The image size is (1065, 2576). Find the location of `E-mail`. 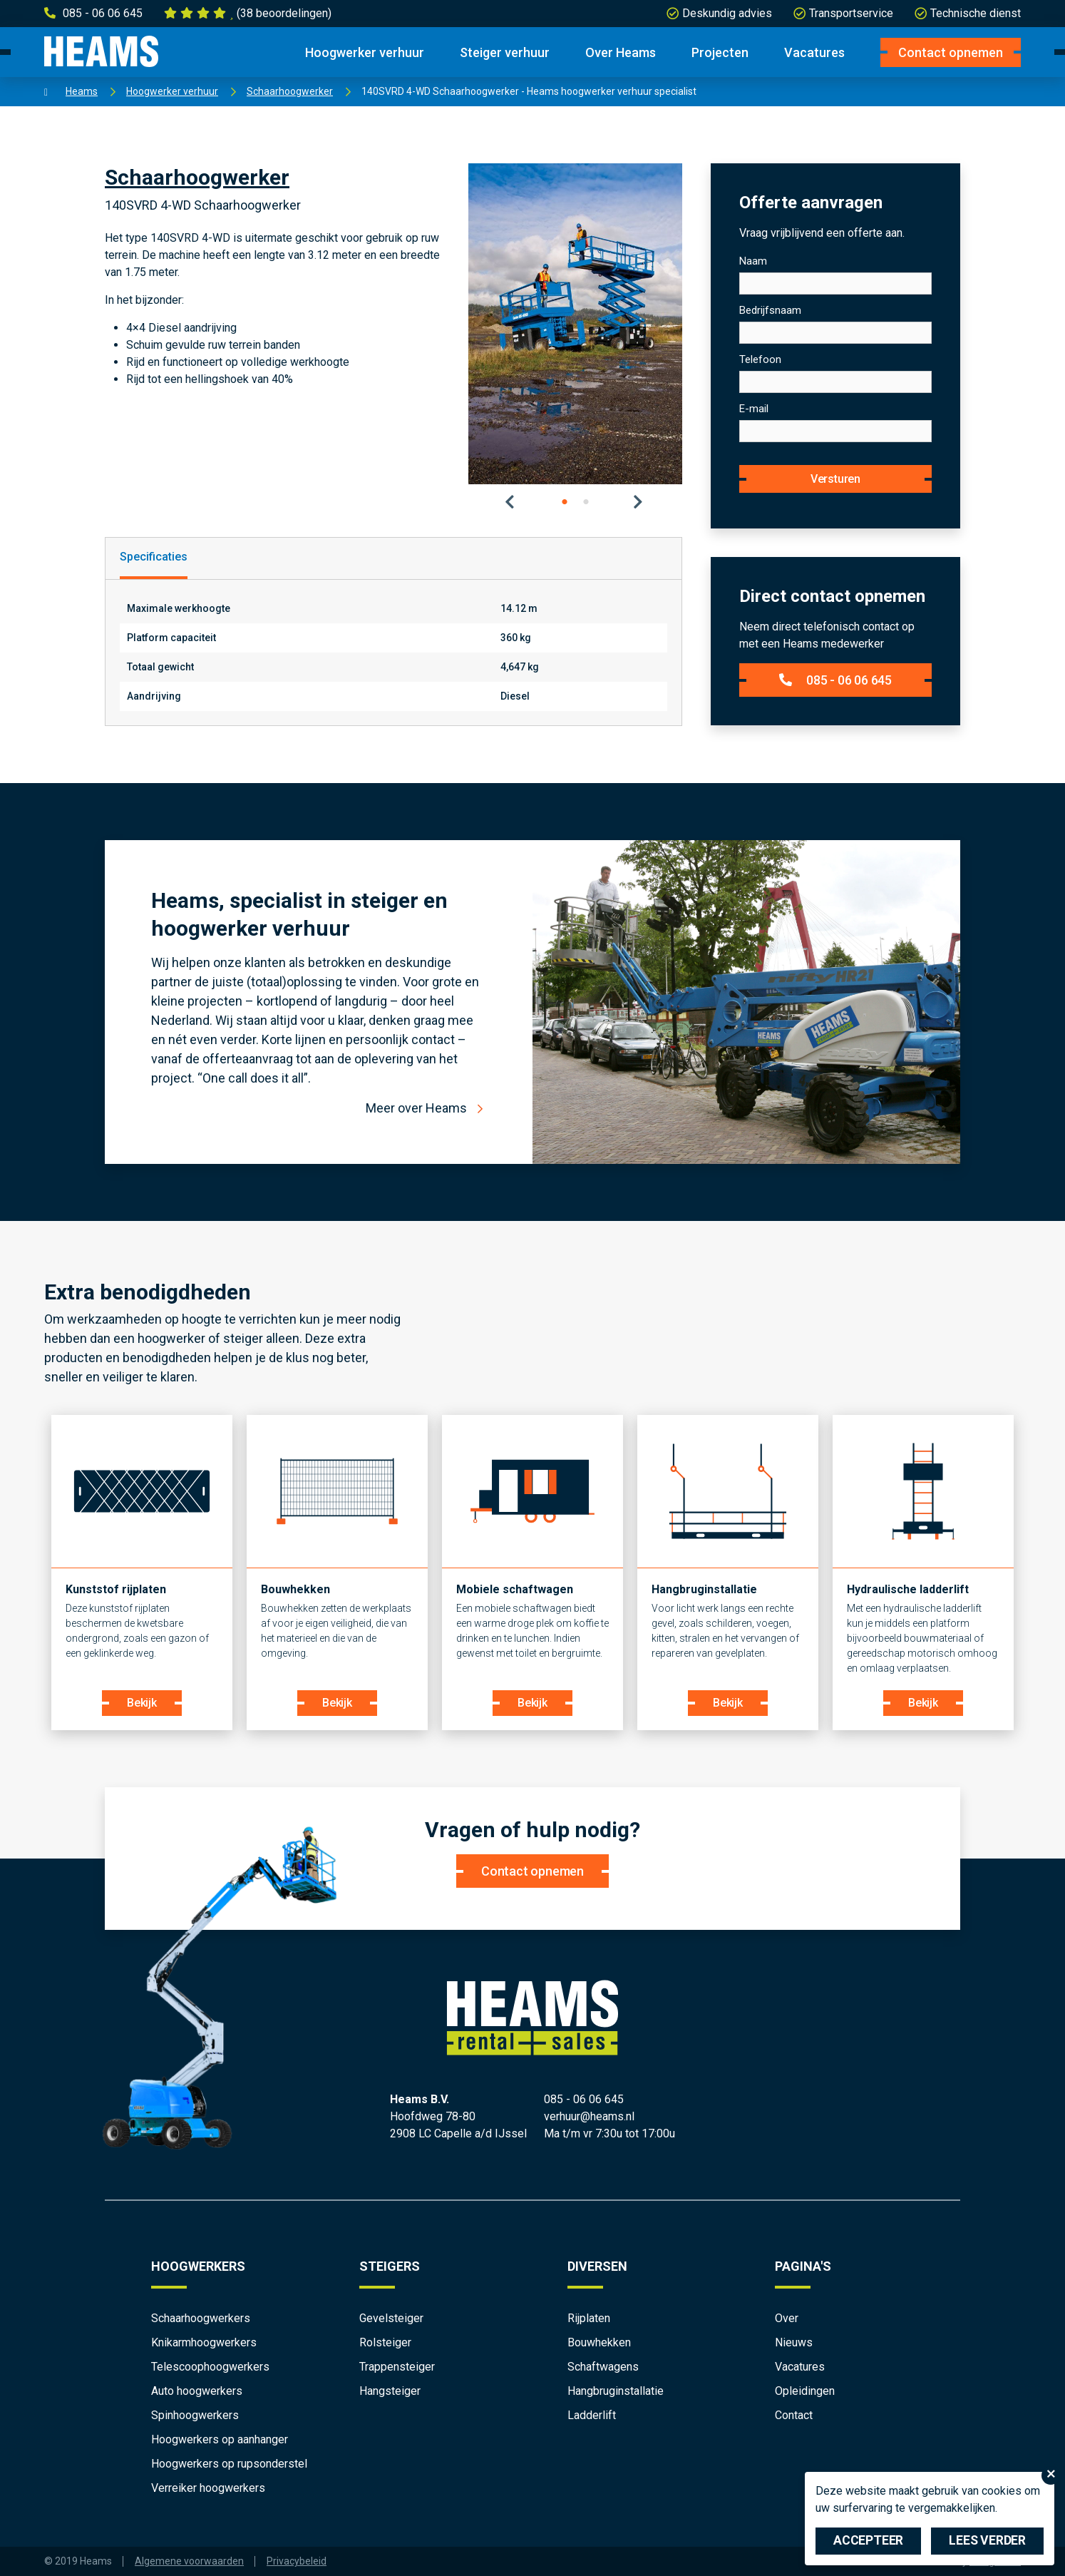

E-mail is located at coordinates (753, 408).